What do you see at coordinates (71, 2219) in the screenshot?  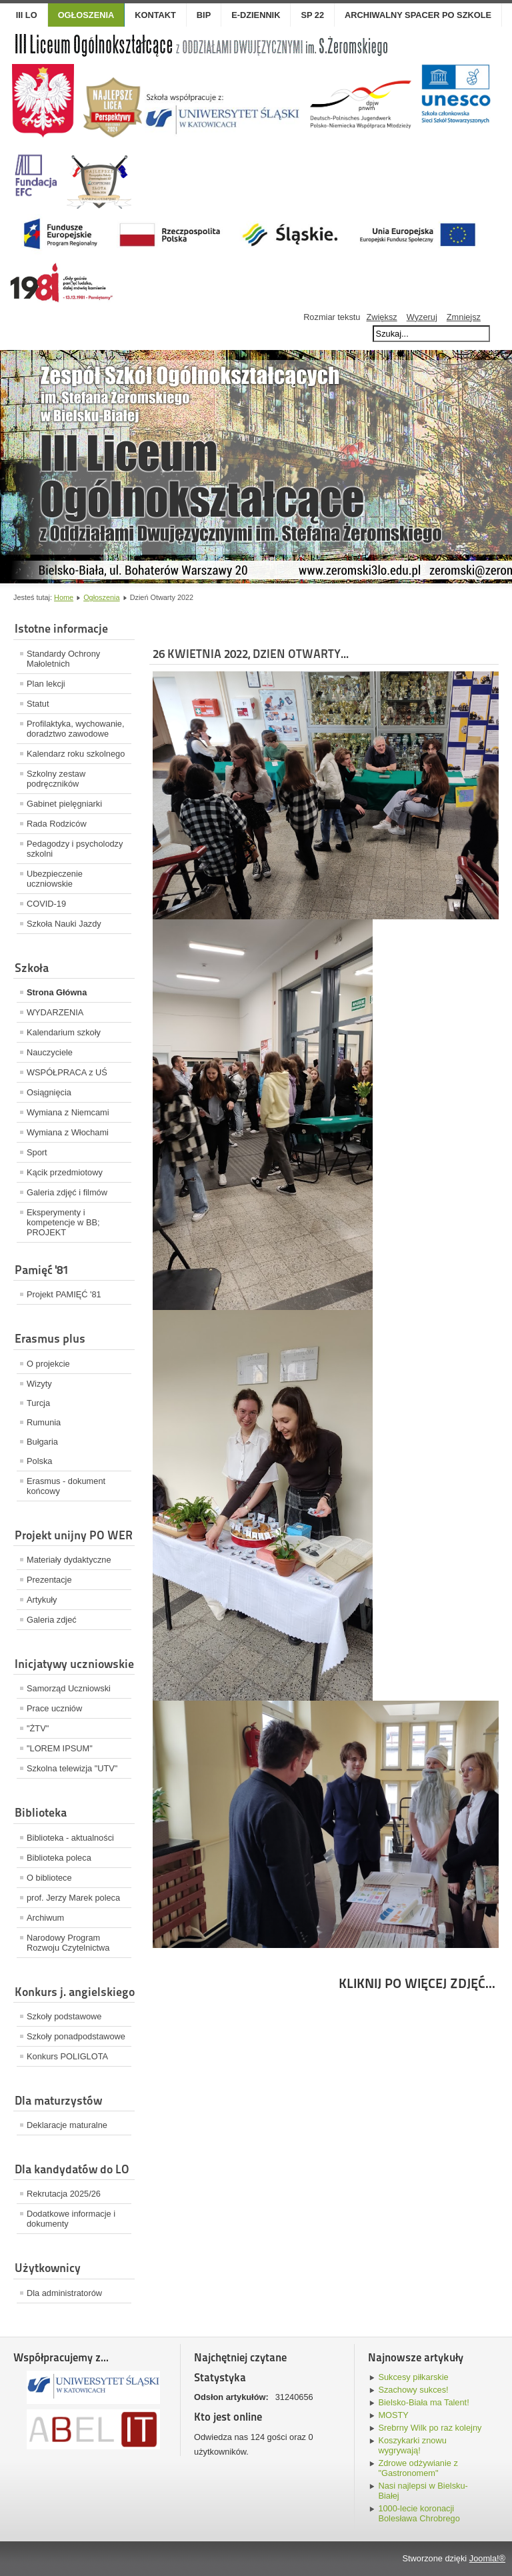 I see `Dodatkowe informacje i dokumenty` at bounding box center [71, 2219].